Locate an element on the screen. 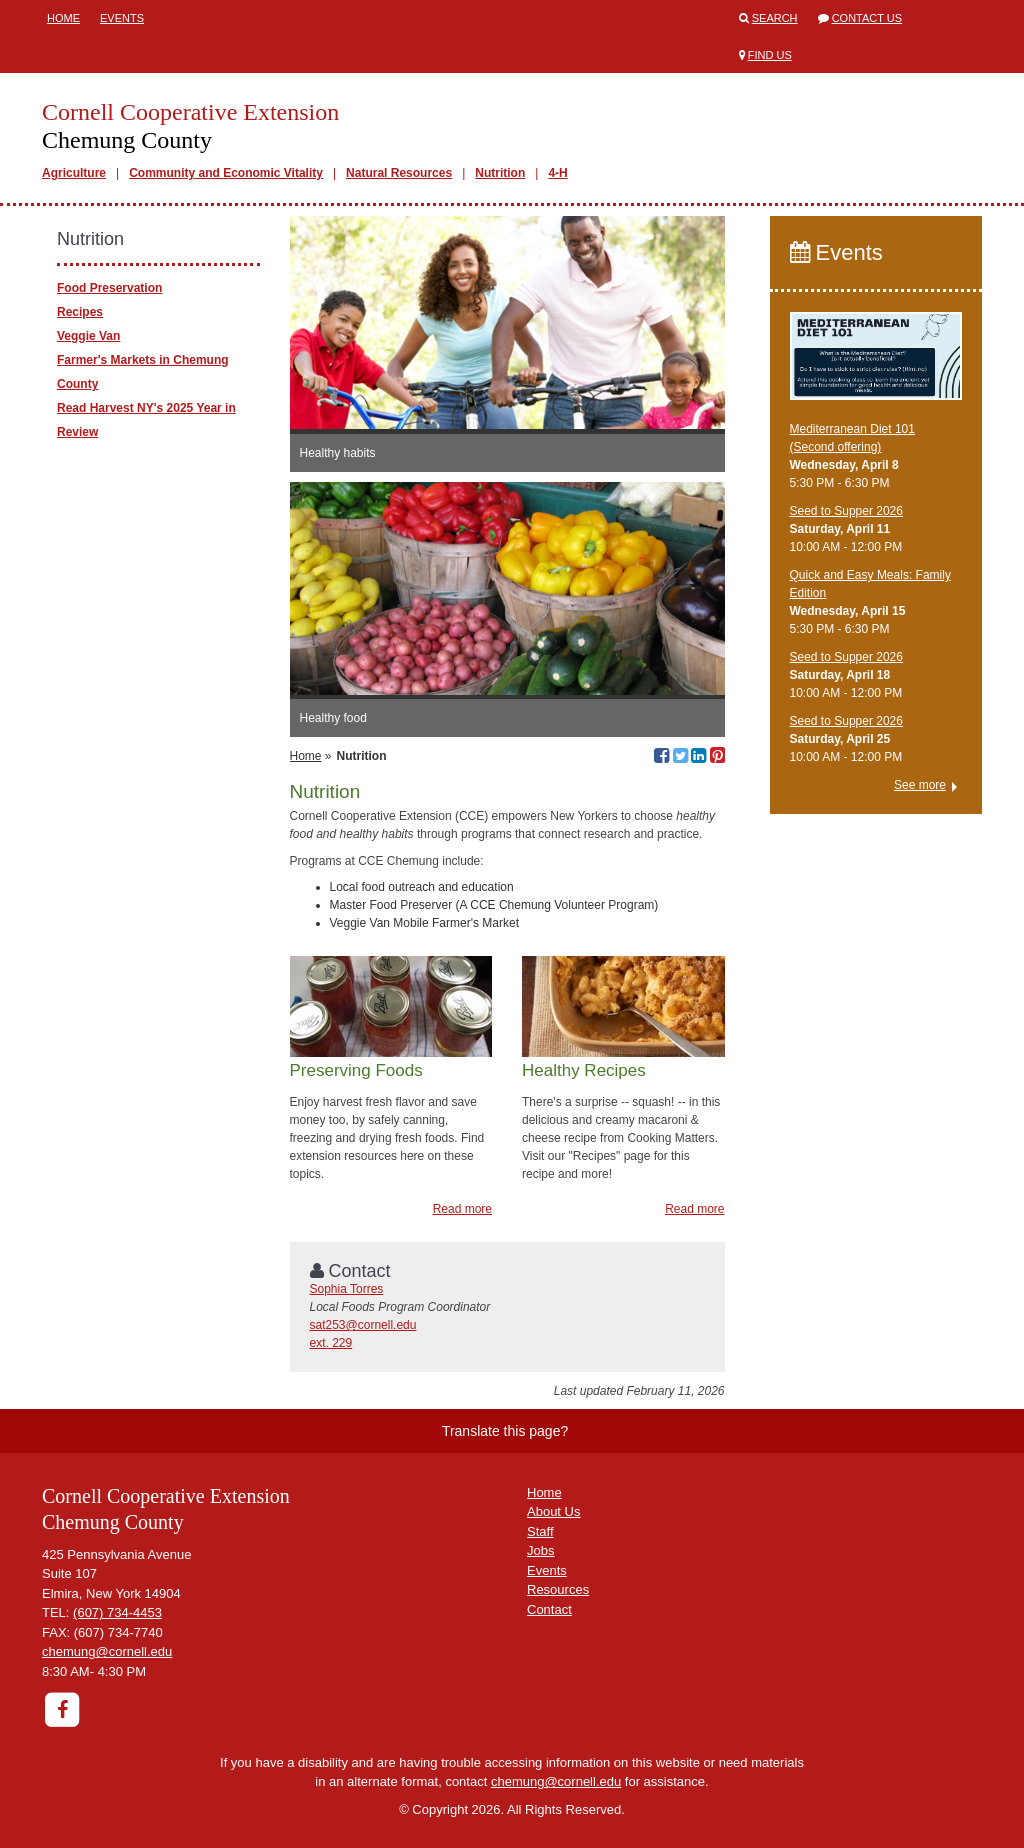 Image resolution: width=1024 pixels, height=1848 pixels. 4-H is located at coordinates (557, 173).